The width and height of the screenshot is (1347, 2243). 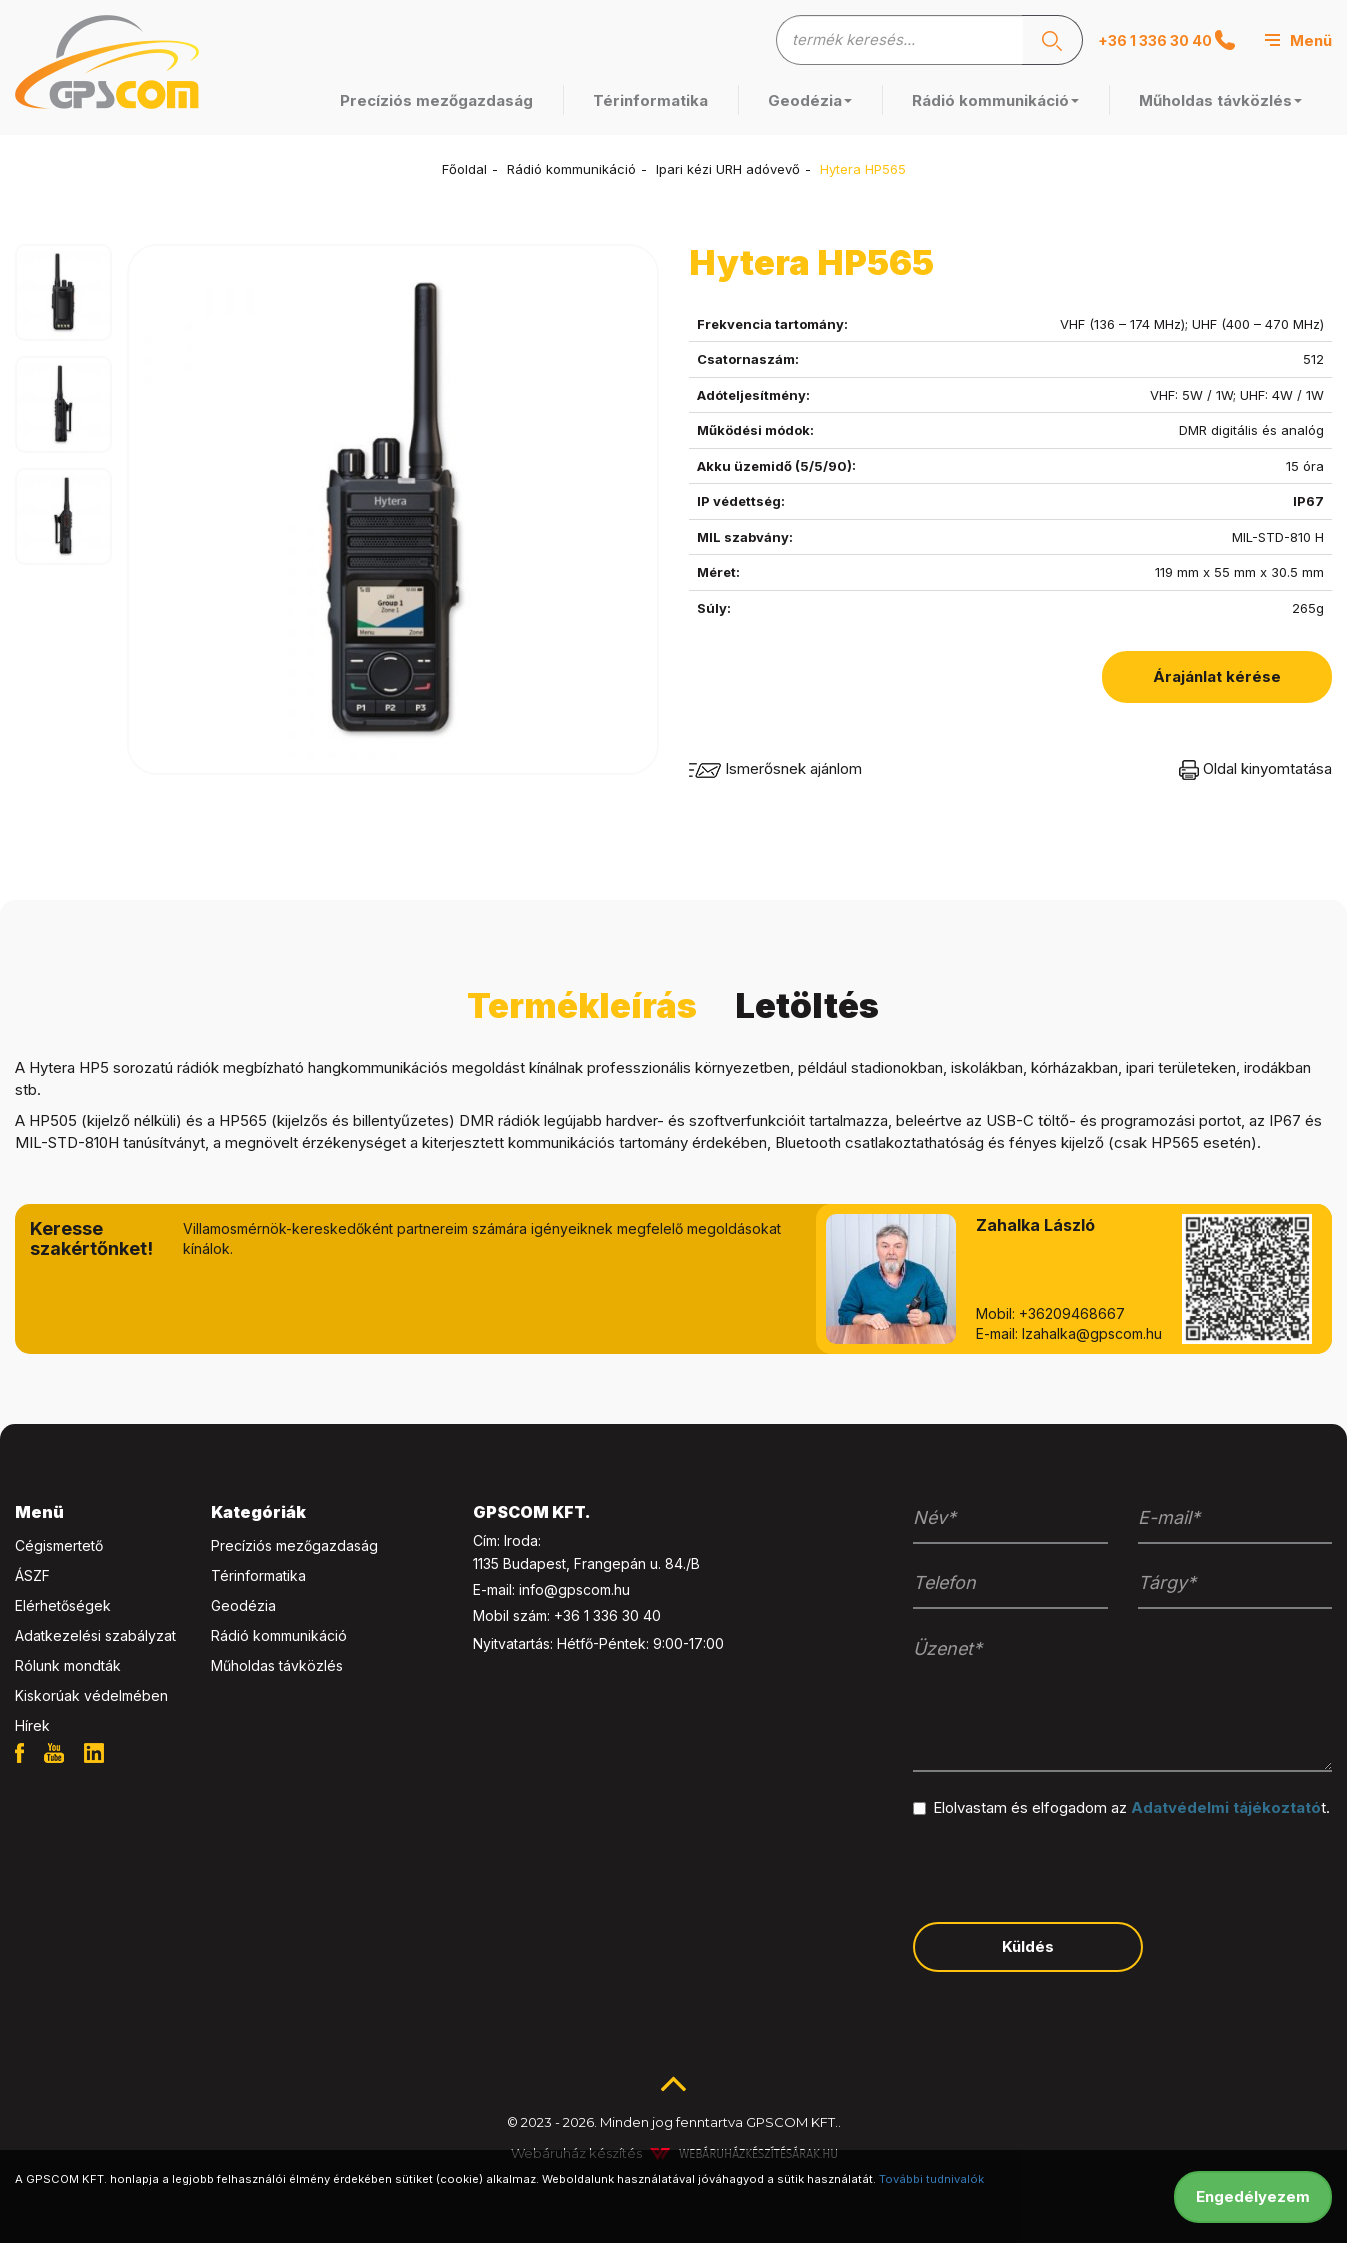 What do you see at coordinates (59, 1545) in the screenshot?
I see `Cégismertető` at bounding box center [59, 1545].